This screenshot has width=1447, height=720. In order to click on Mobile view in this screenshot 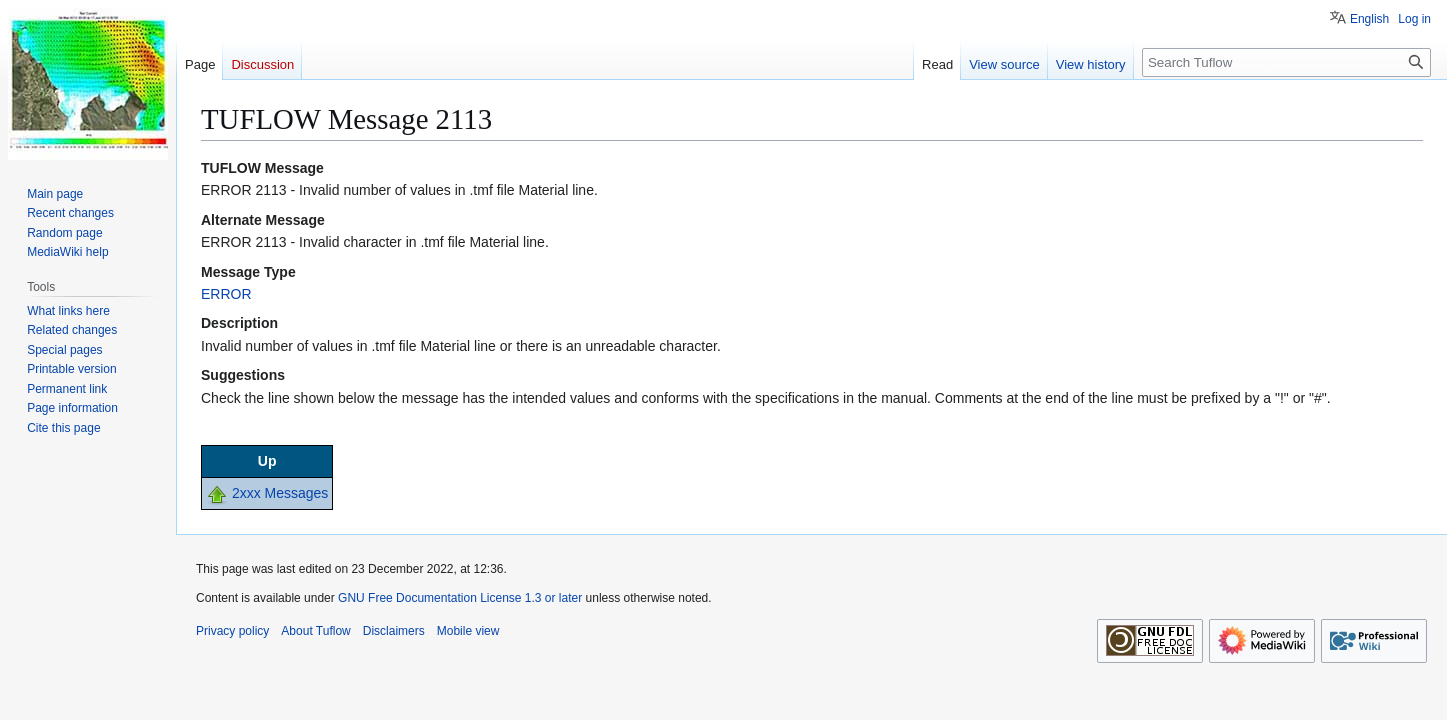, I will do `click(468, 631)`.